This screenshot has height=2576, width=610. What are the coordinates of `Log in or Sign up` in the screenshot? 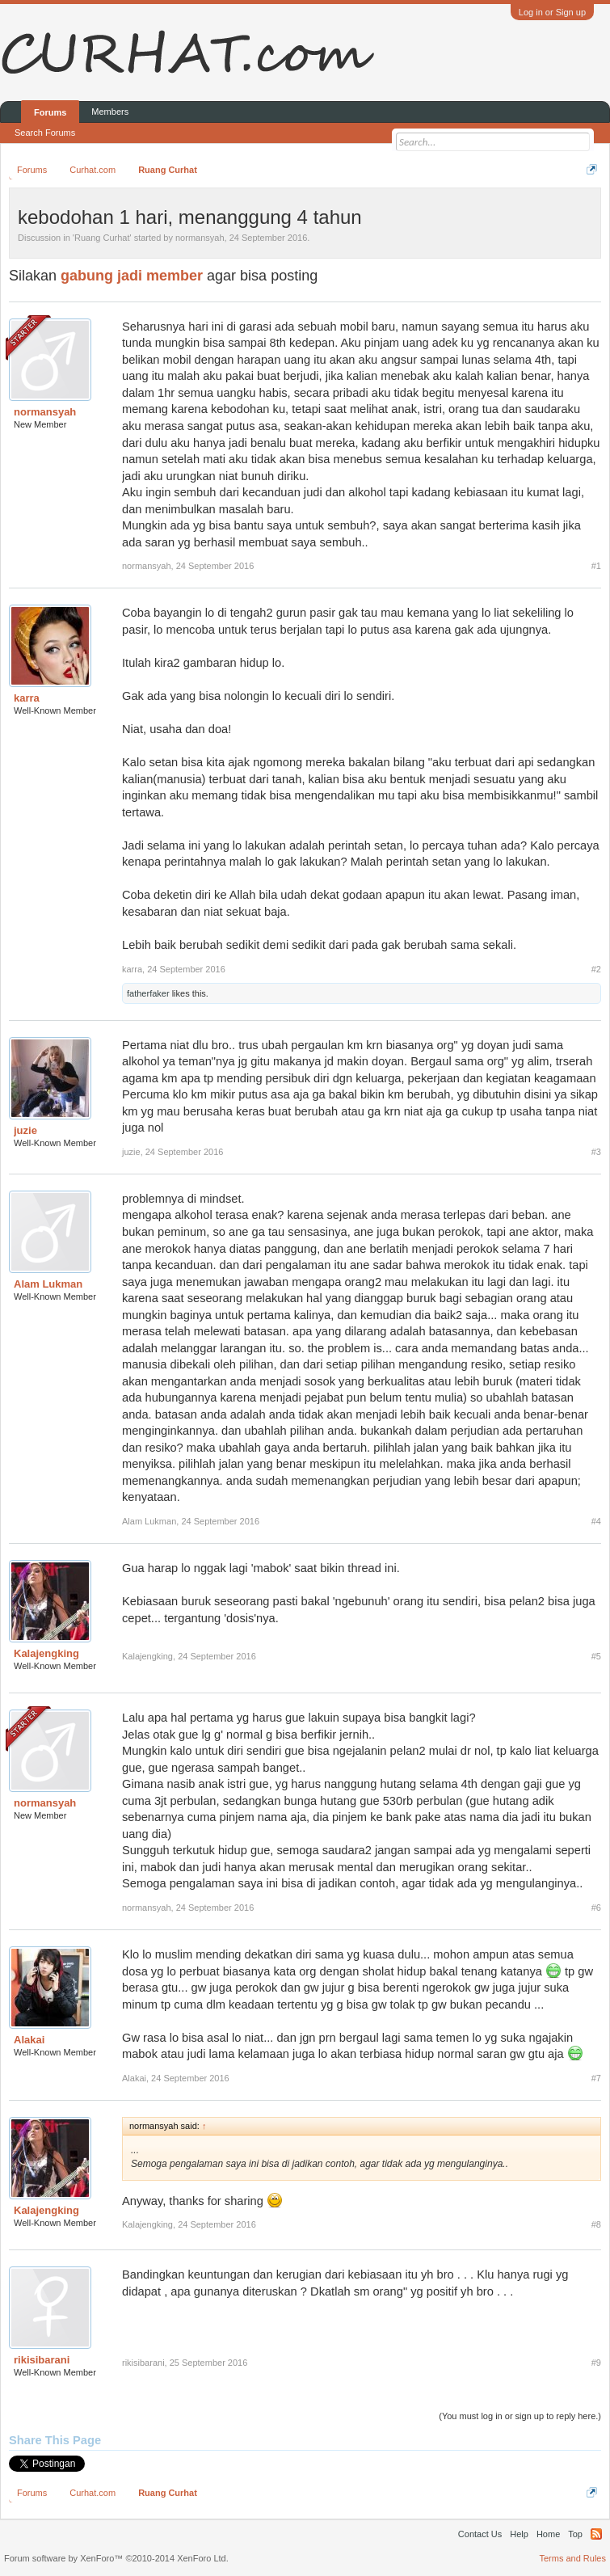 It's located at (552, 12).